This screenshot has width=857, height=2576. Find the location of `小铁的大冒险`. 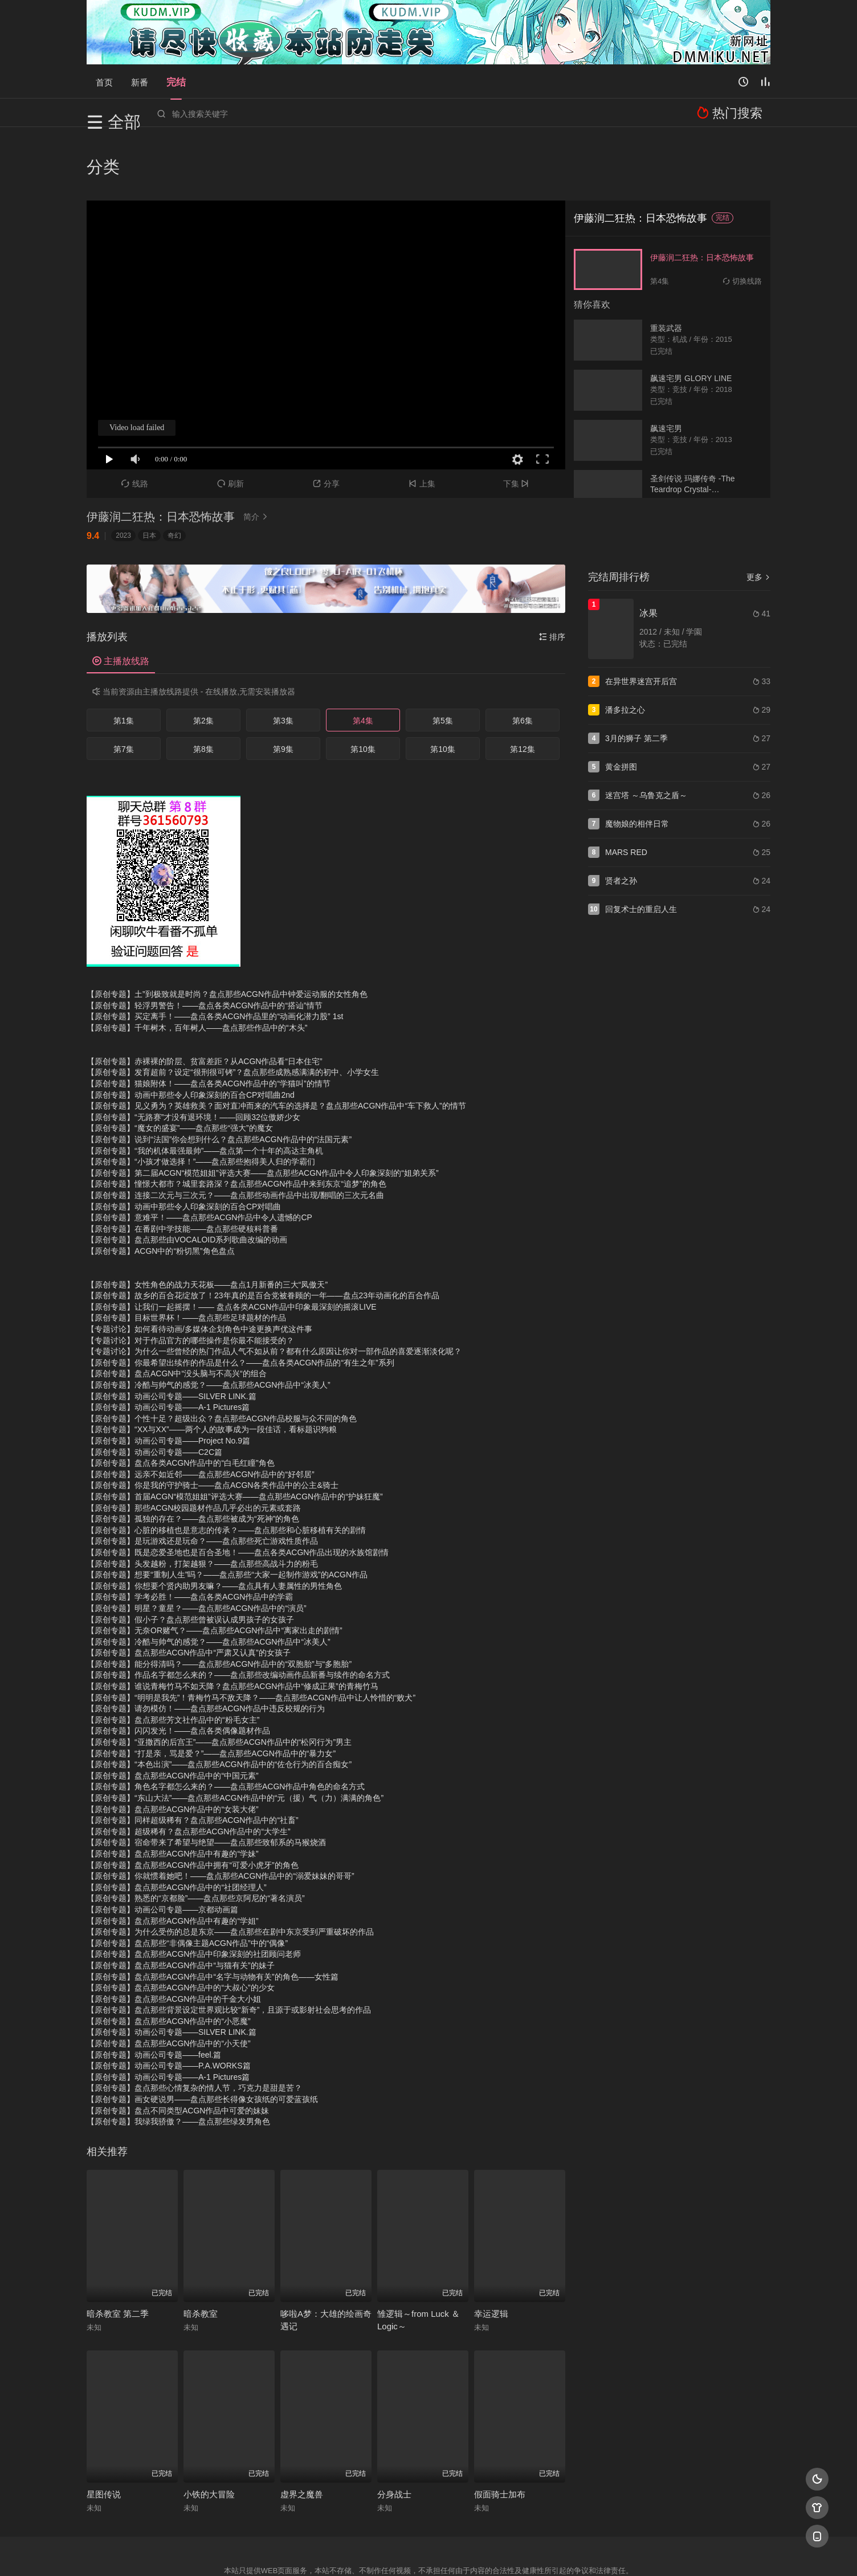

小铁的大冒险 is located at coordinates (209, 2432).